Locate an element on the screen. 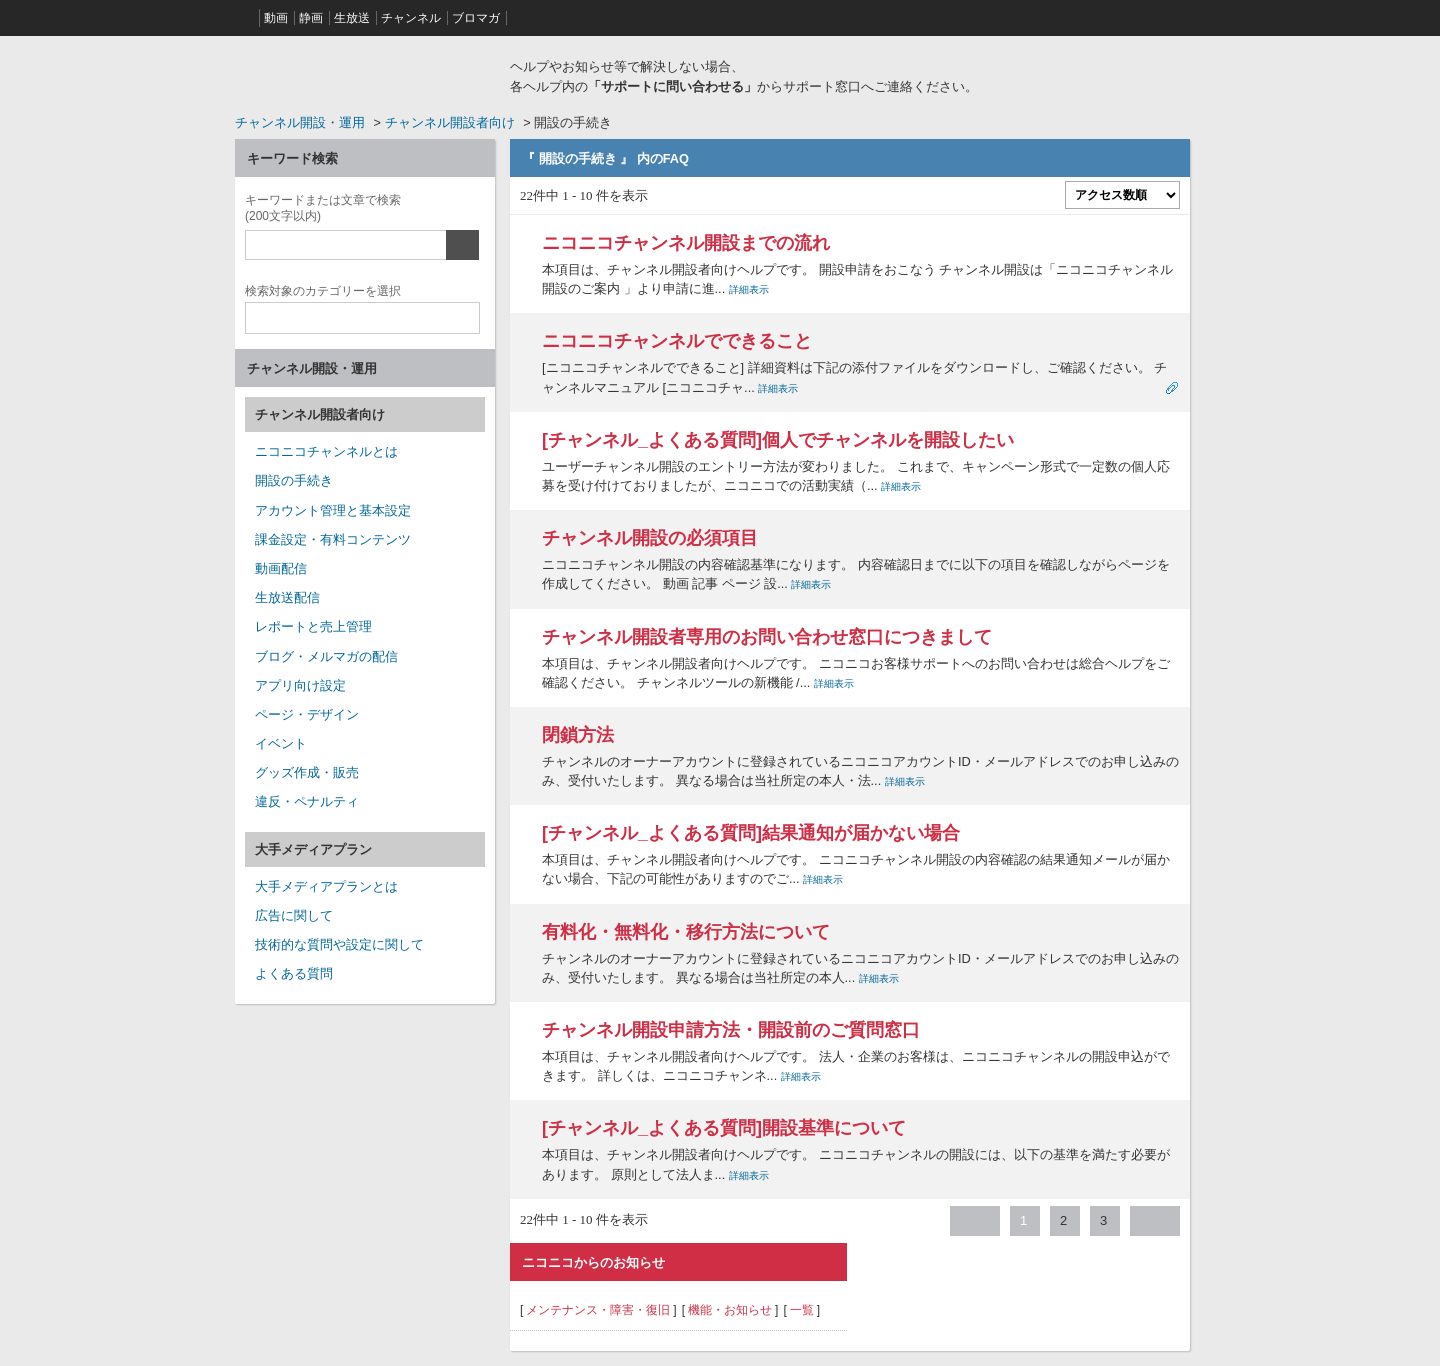 The image size is (1440, 1366). 違反・ペナルティ is located at coordinates (307, 801).